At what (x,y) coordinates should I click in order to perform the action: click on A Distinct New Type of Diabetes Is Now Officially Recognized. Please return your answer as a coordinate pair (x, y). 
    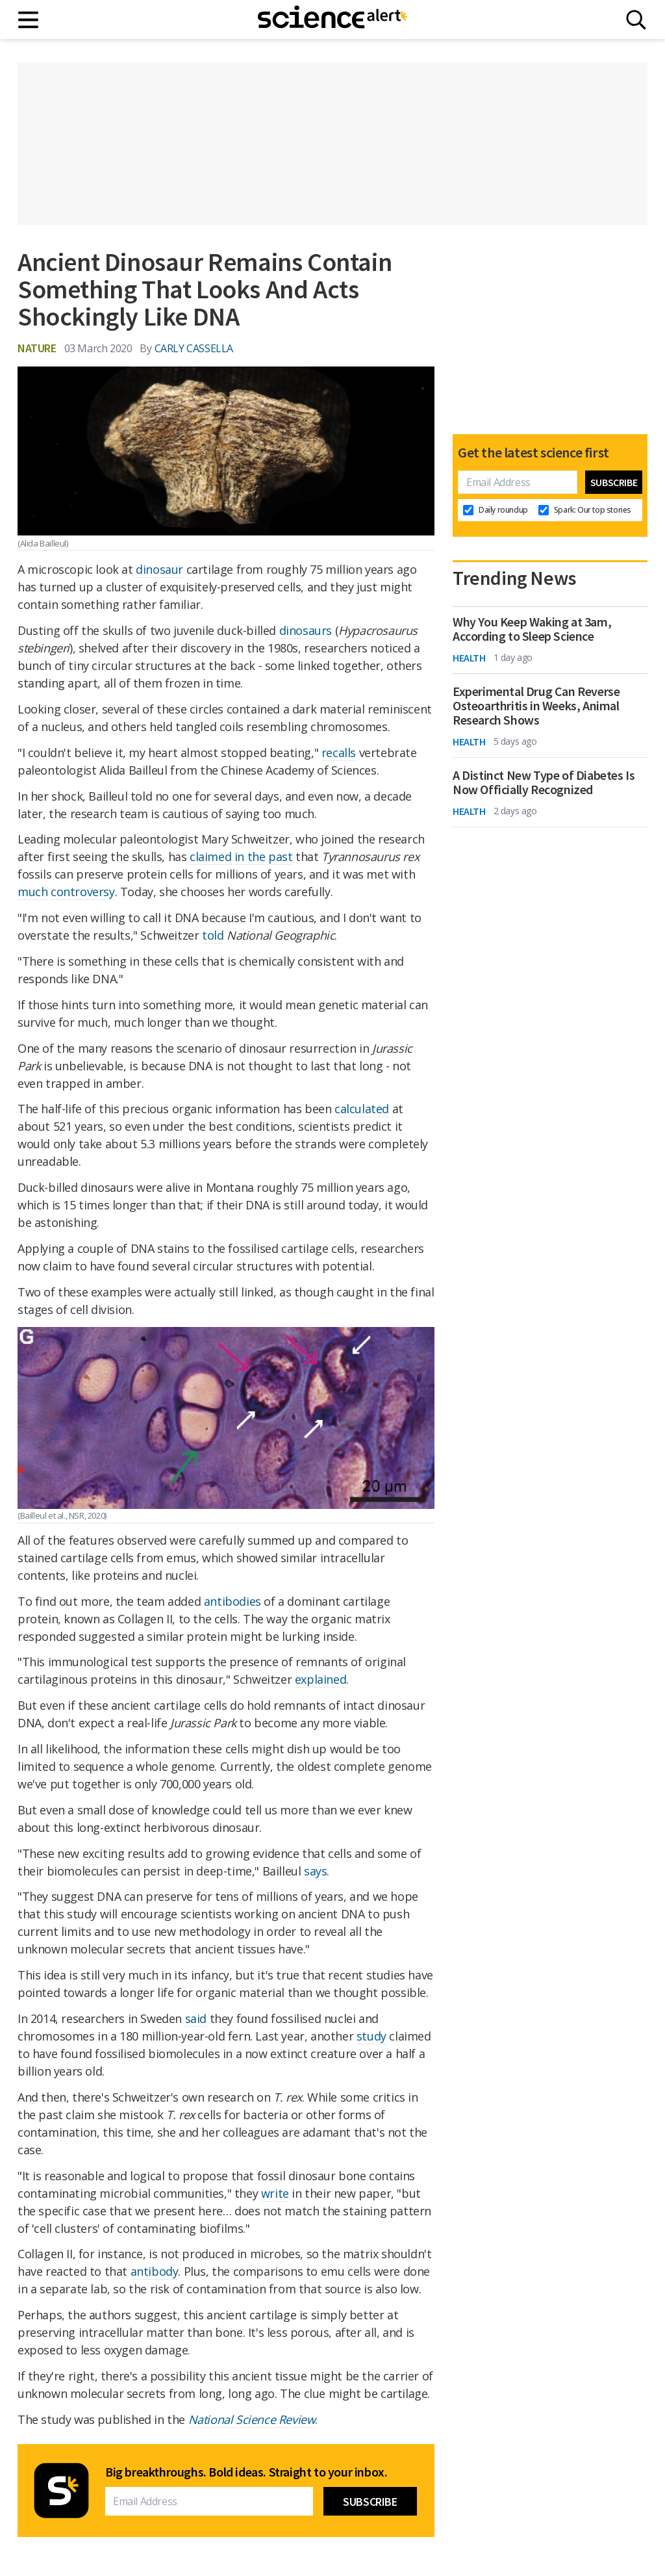
    Looking at the image, I should click on (543, 782).